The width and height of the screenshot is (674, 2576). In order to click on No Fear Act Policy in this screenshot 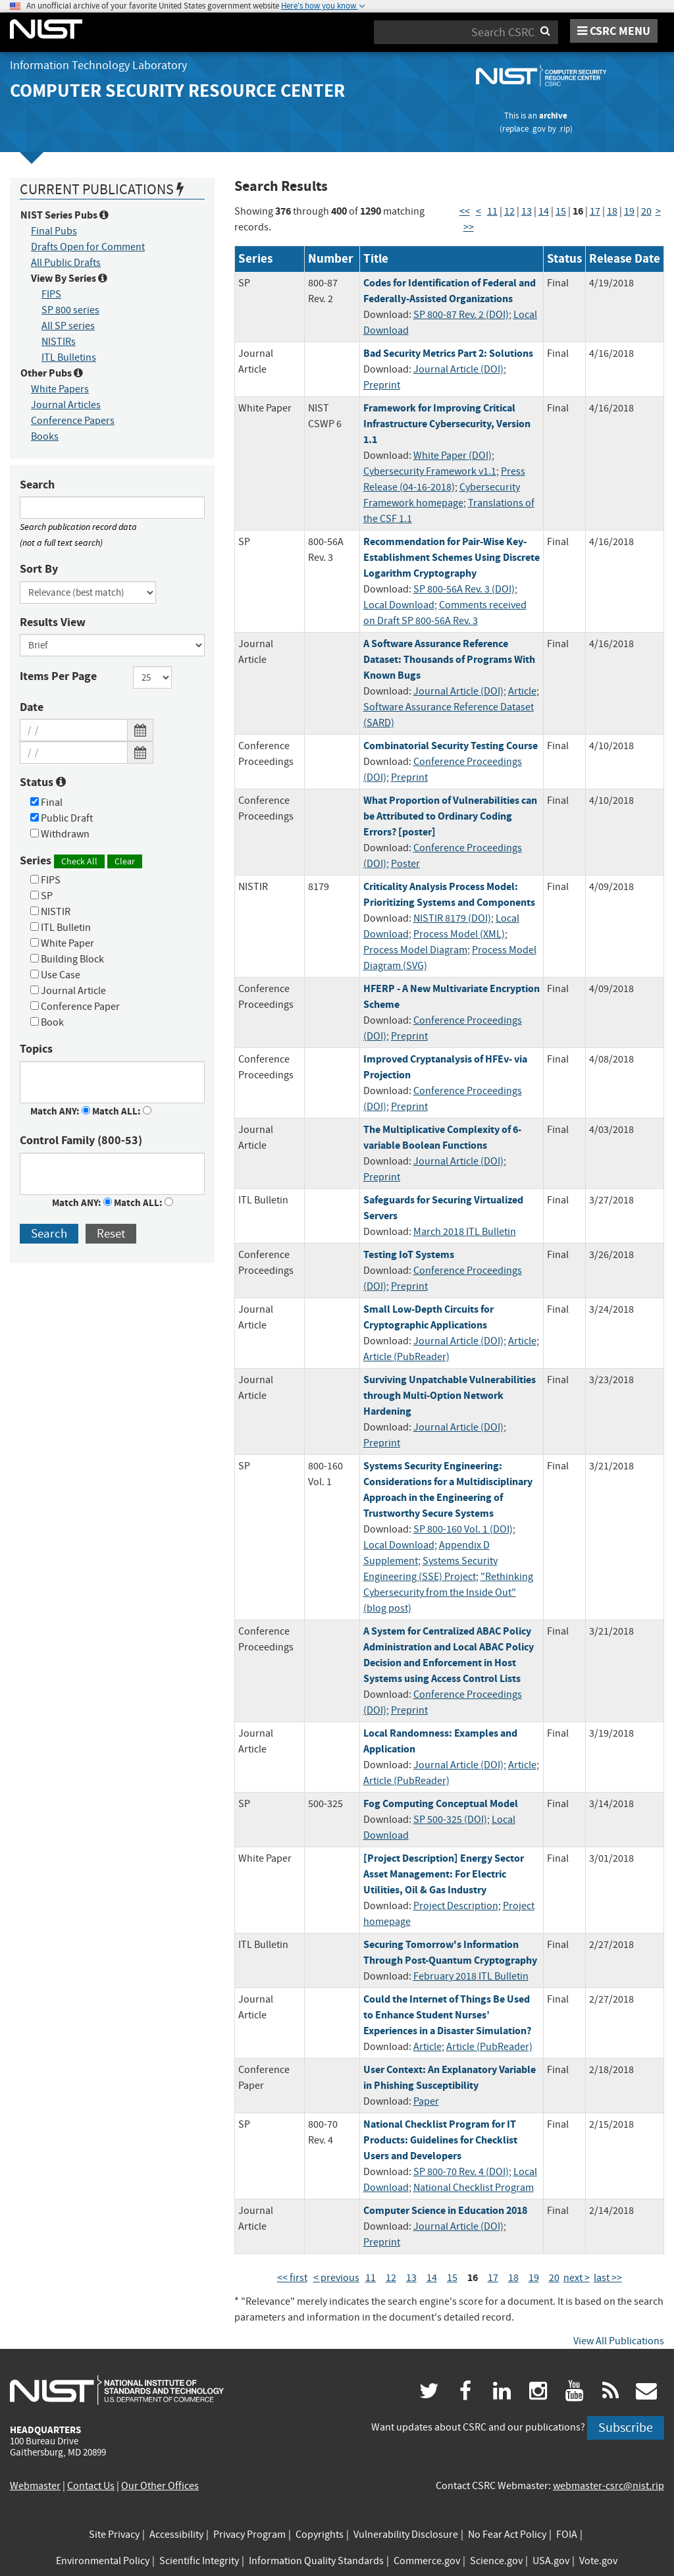, I will do `click(507, 2534)`.